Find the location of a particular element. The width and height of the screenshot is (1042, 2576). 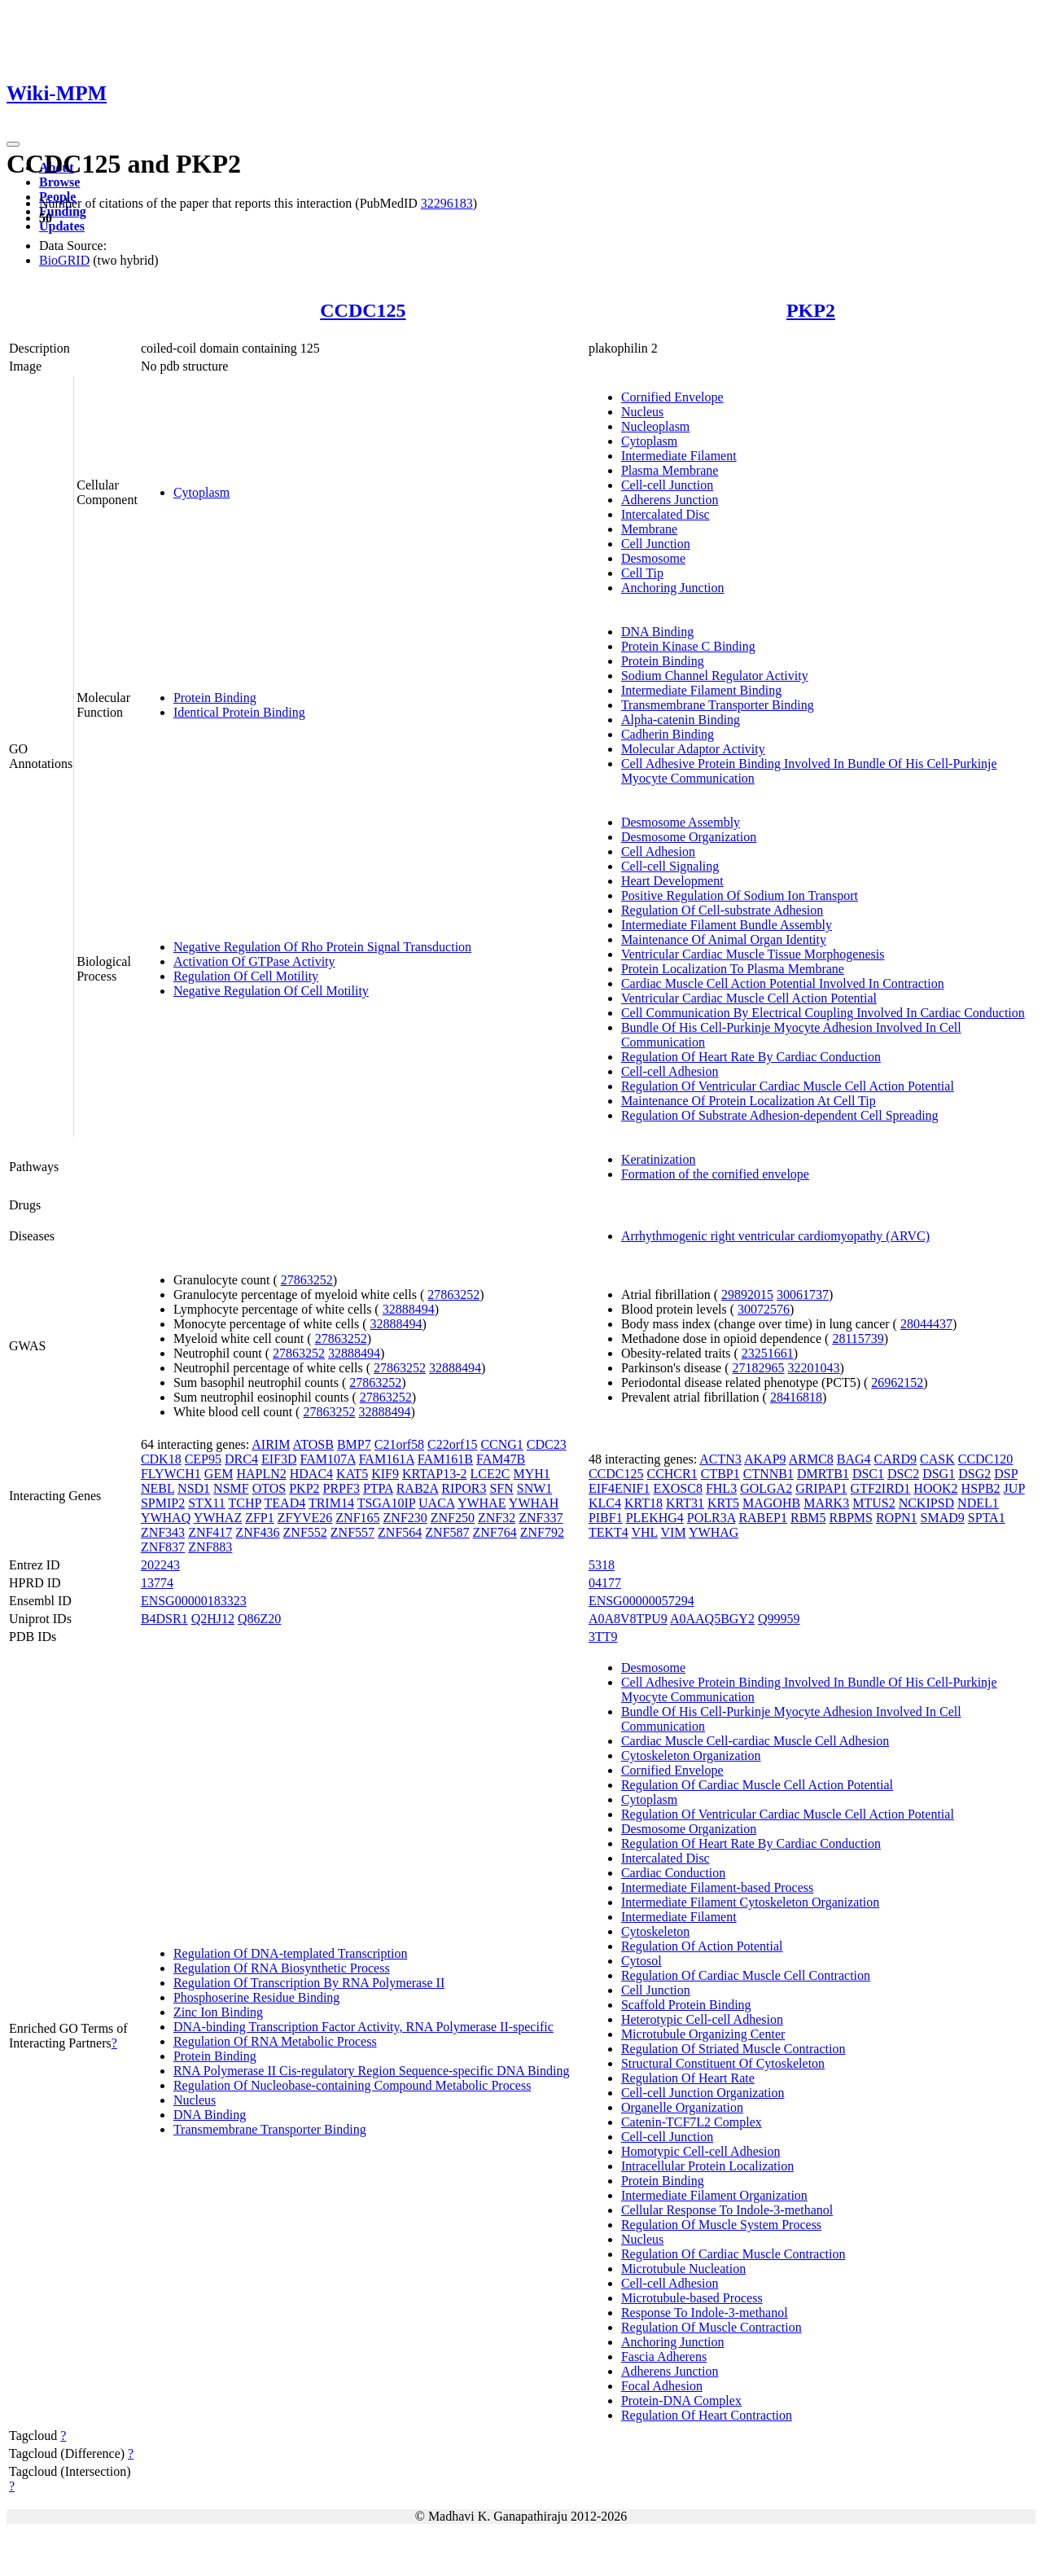

DSC1 is located at coordinates (868, 1474).